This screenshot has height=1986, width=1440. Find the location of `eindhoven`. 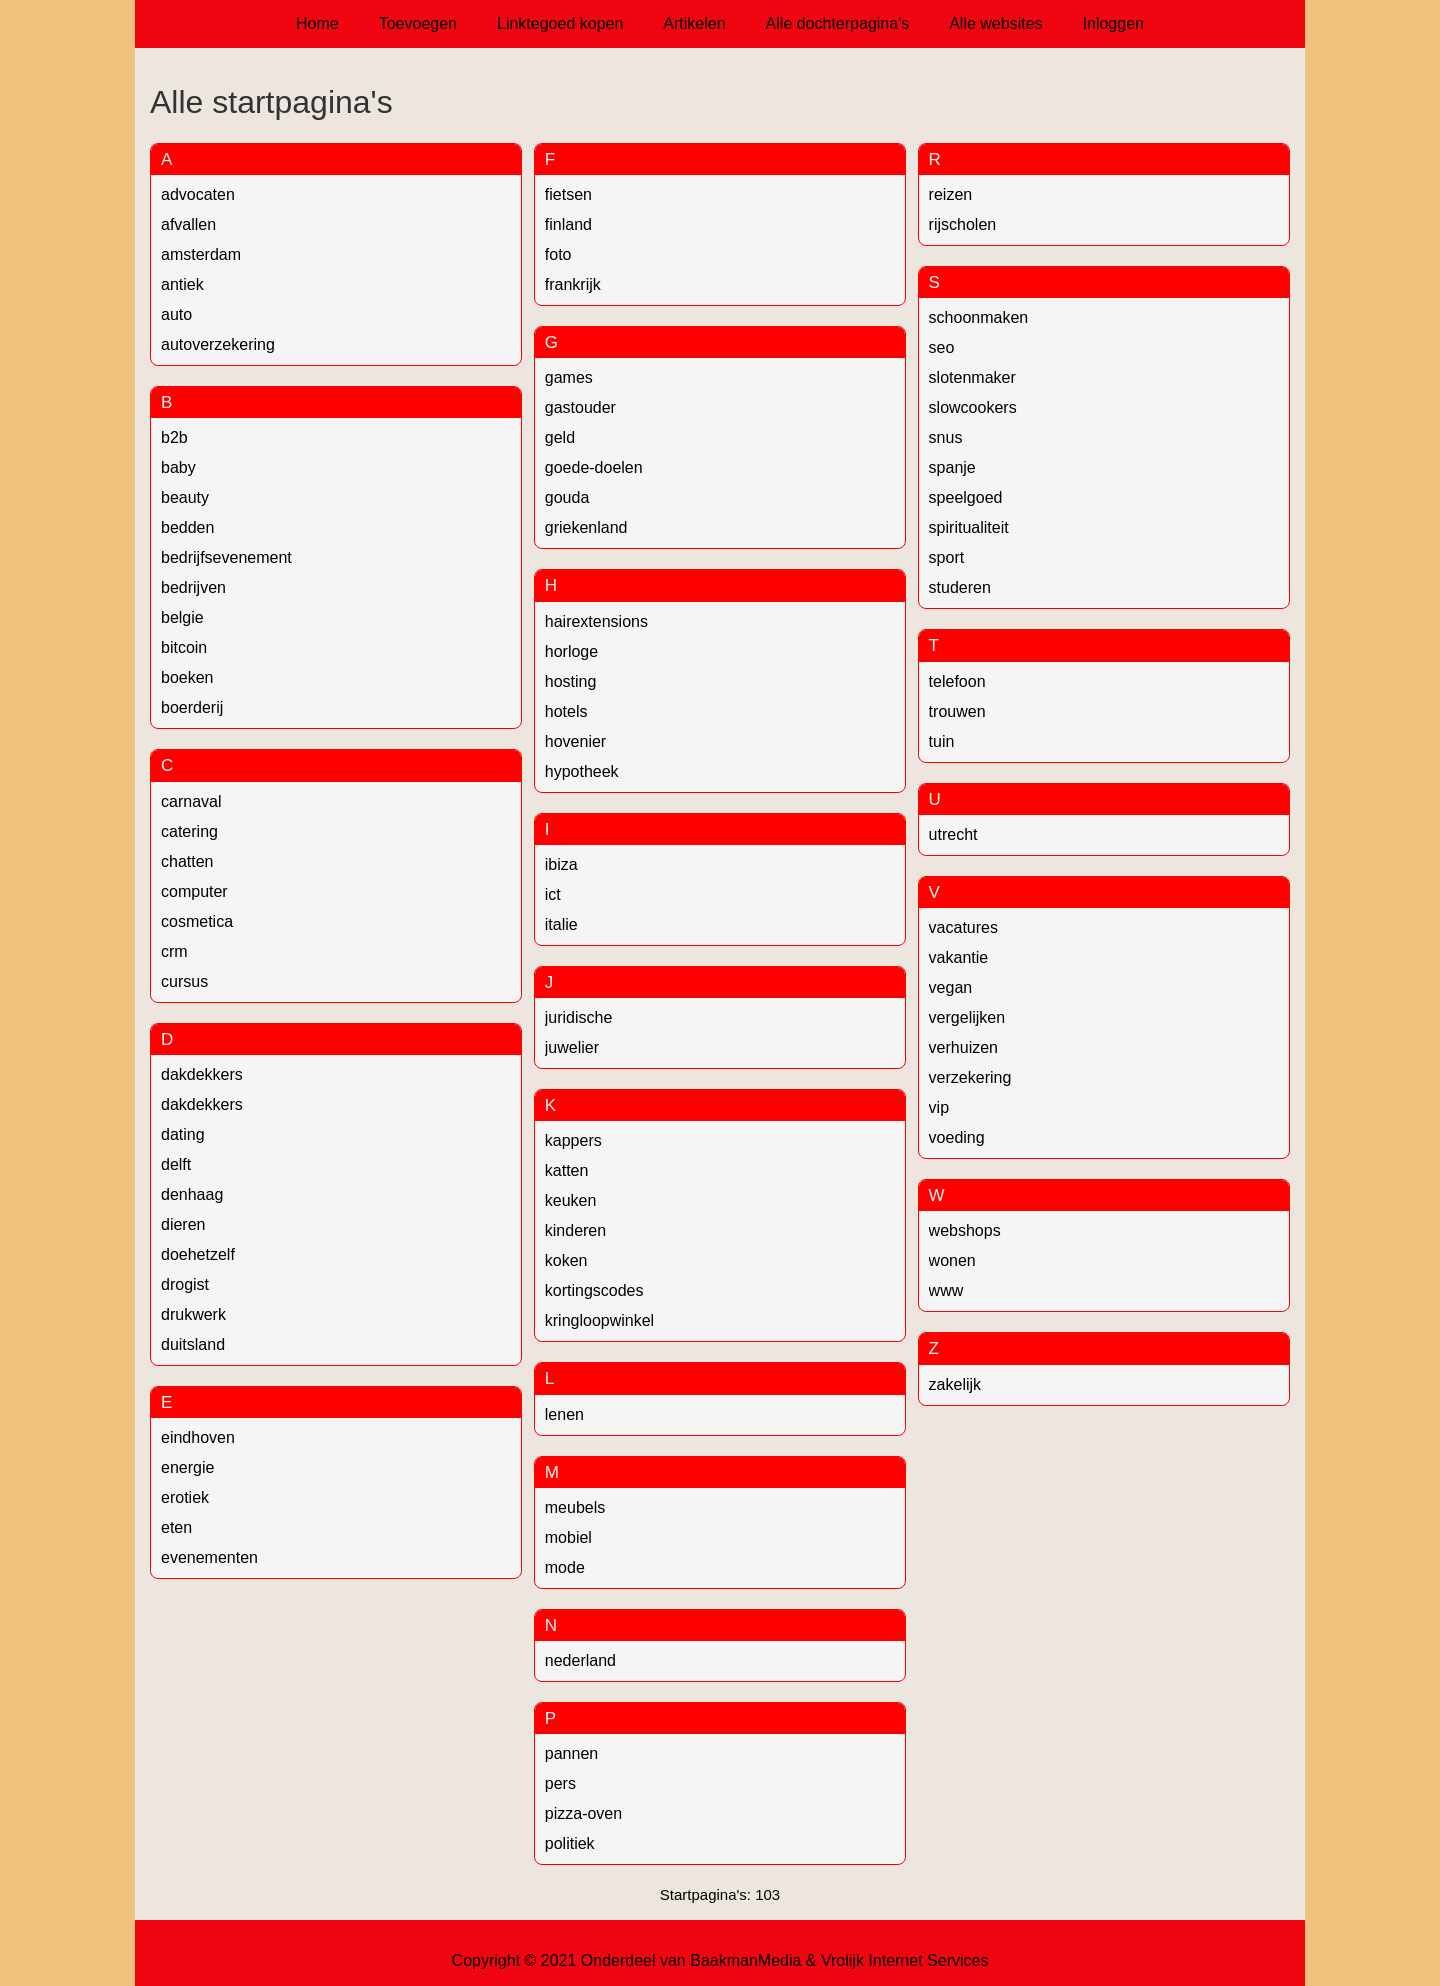

eindhoven is located at coordinates (198, 1437).